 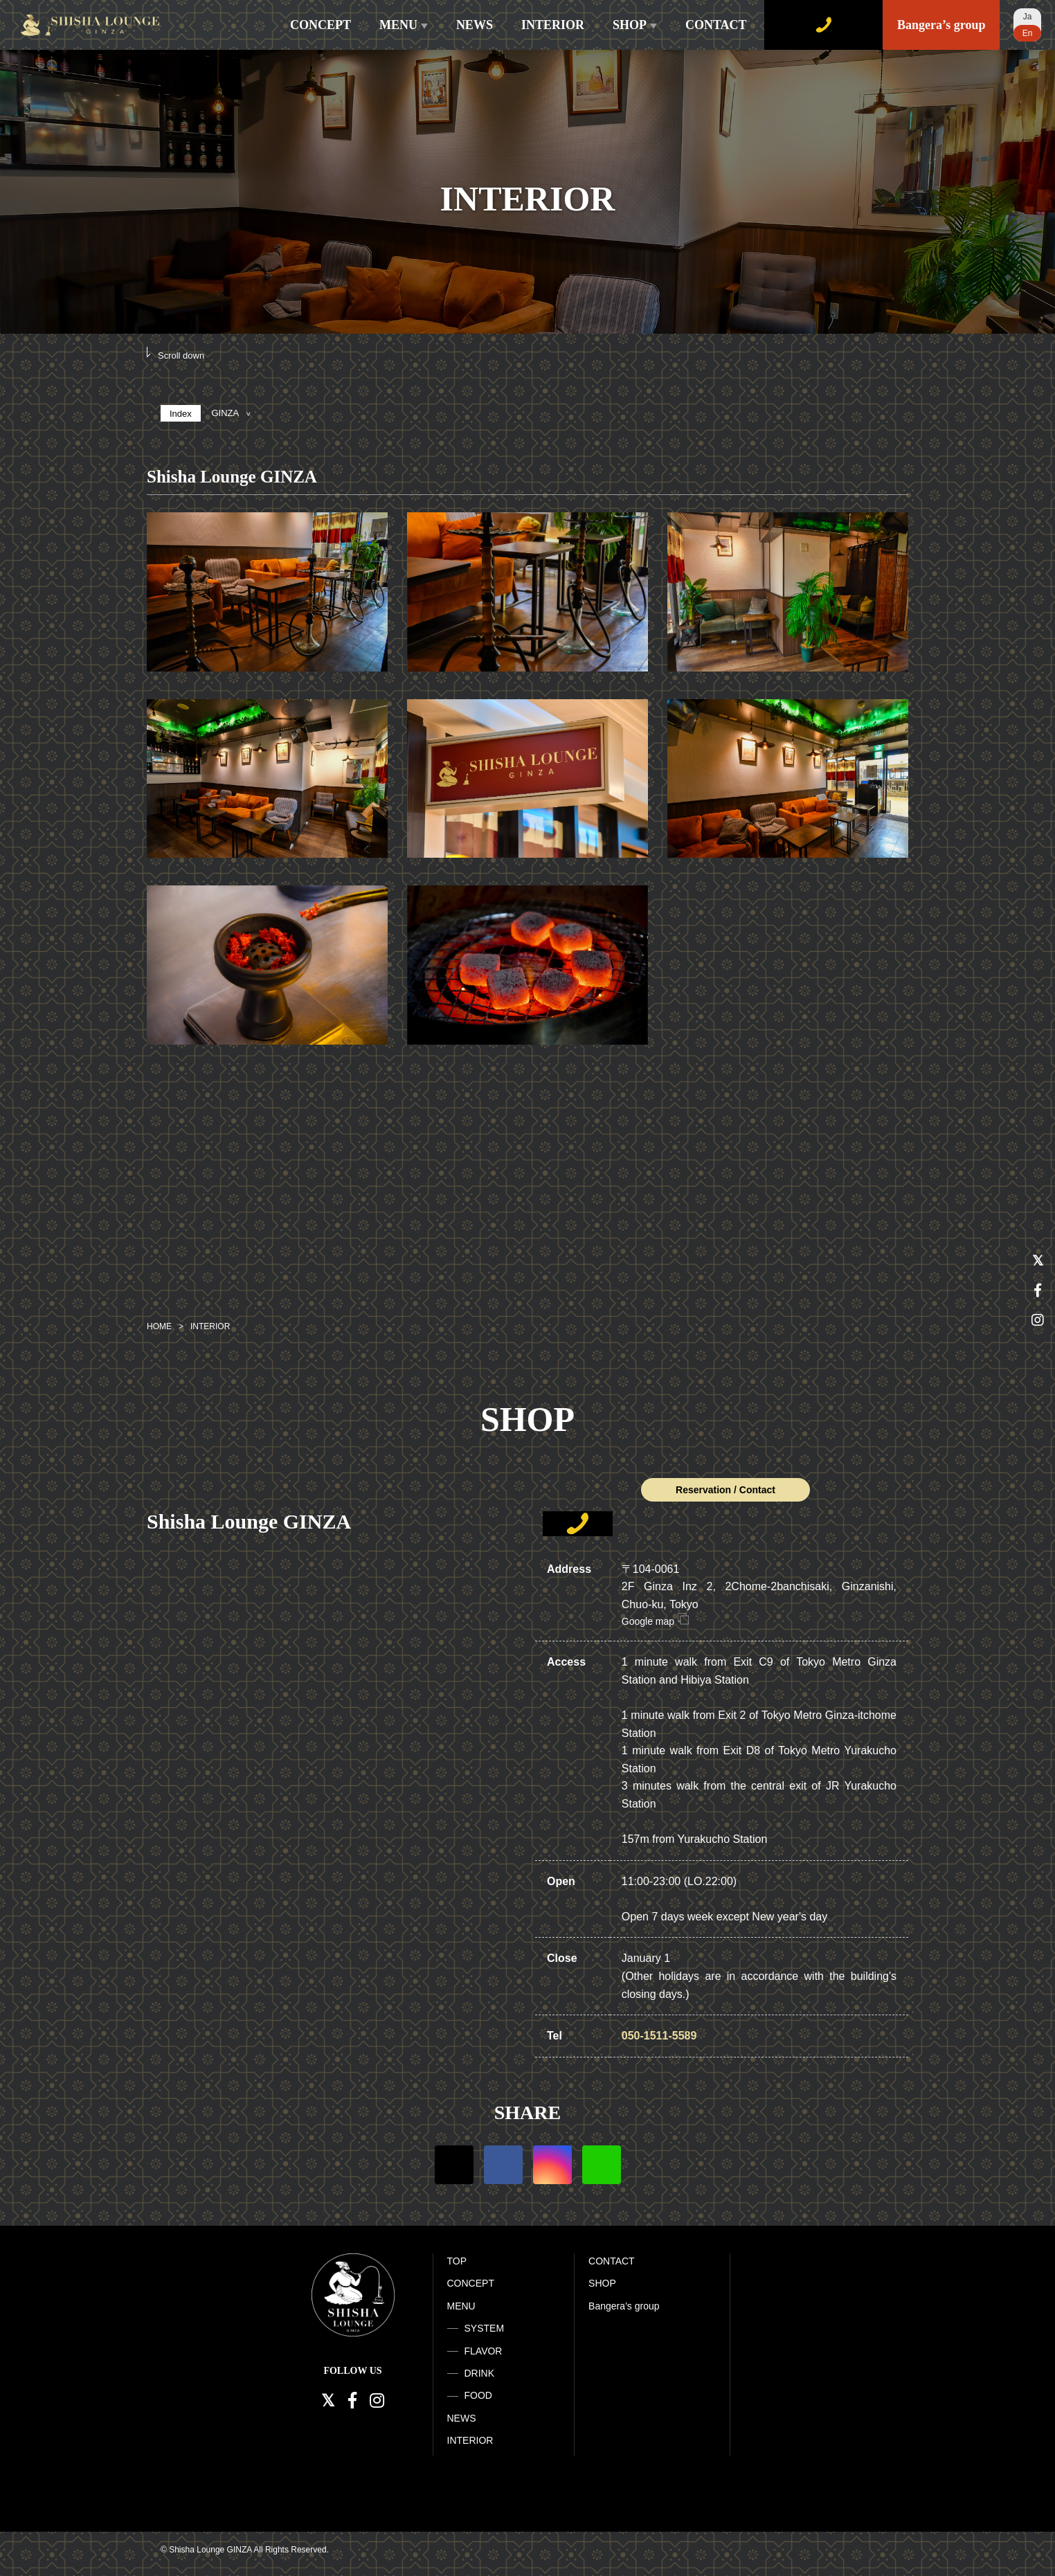 I want to click on SYSTEM, so click(x=485, y=2328).